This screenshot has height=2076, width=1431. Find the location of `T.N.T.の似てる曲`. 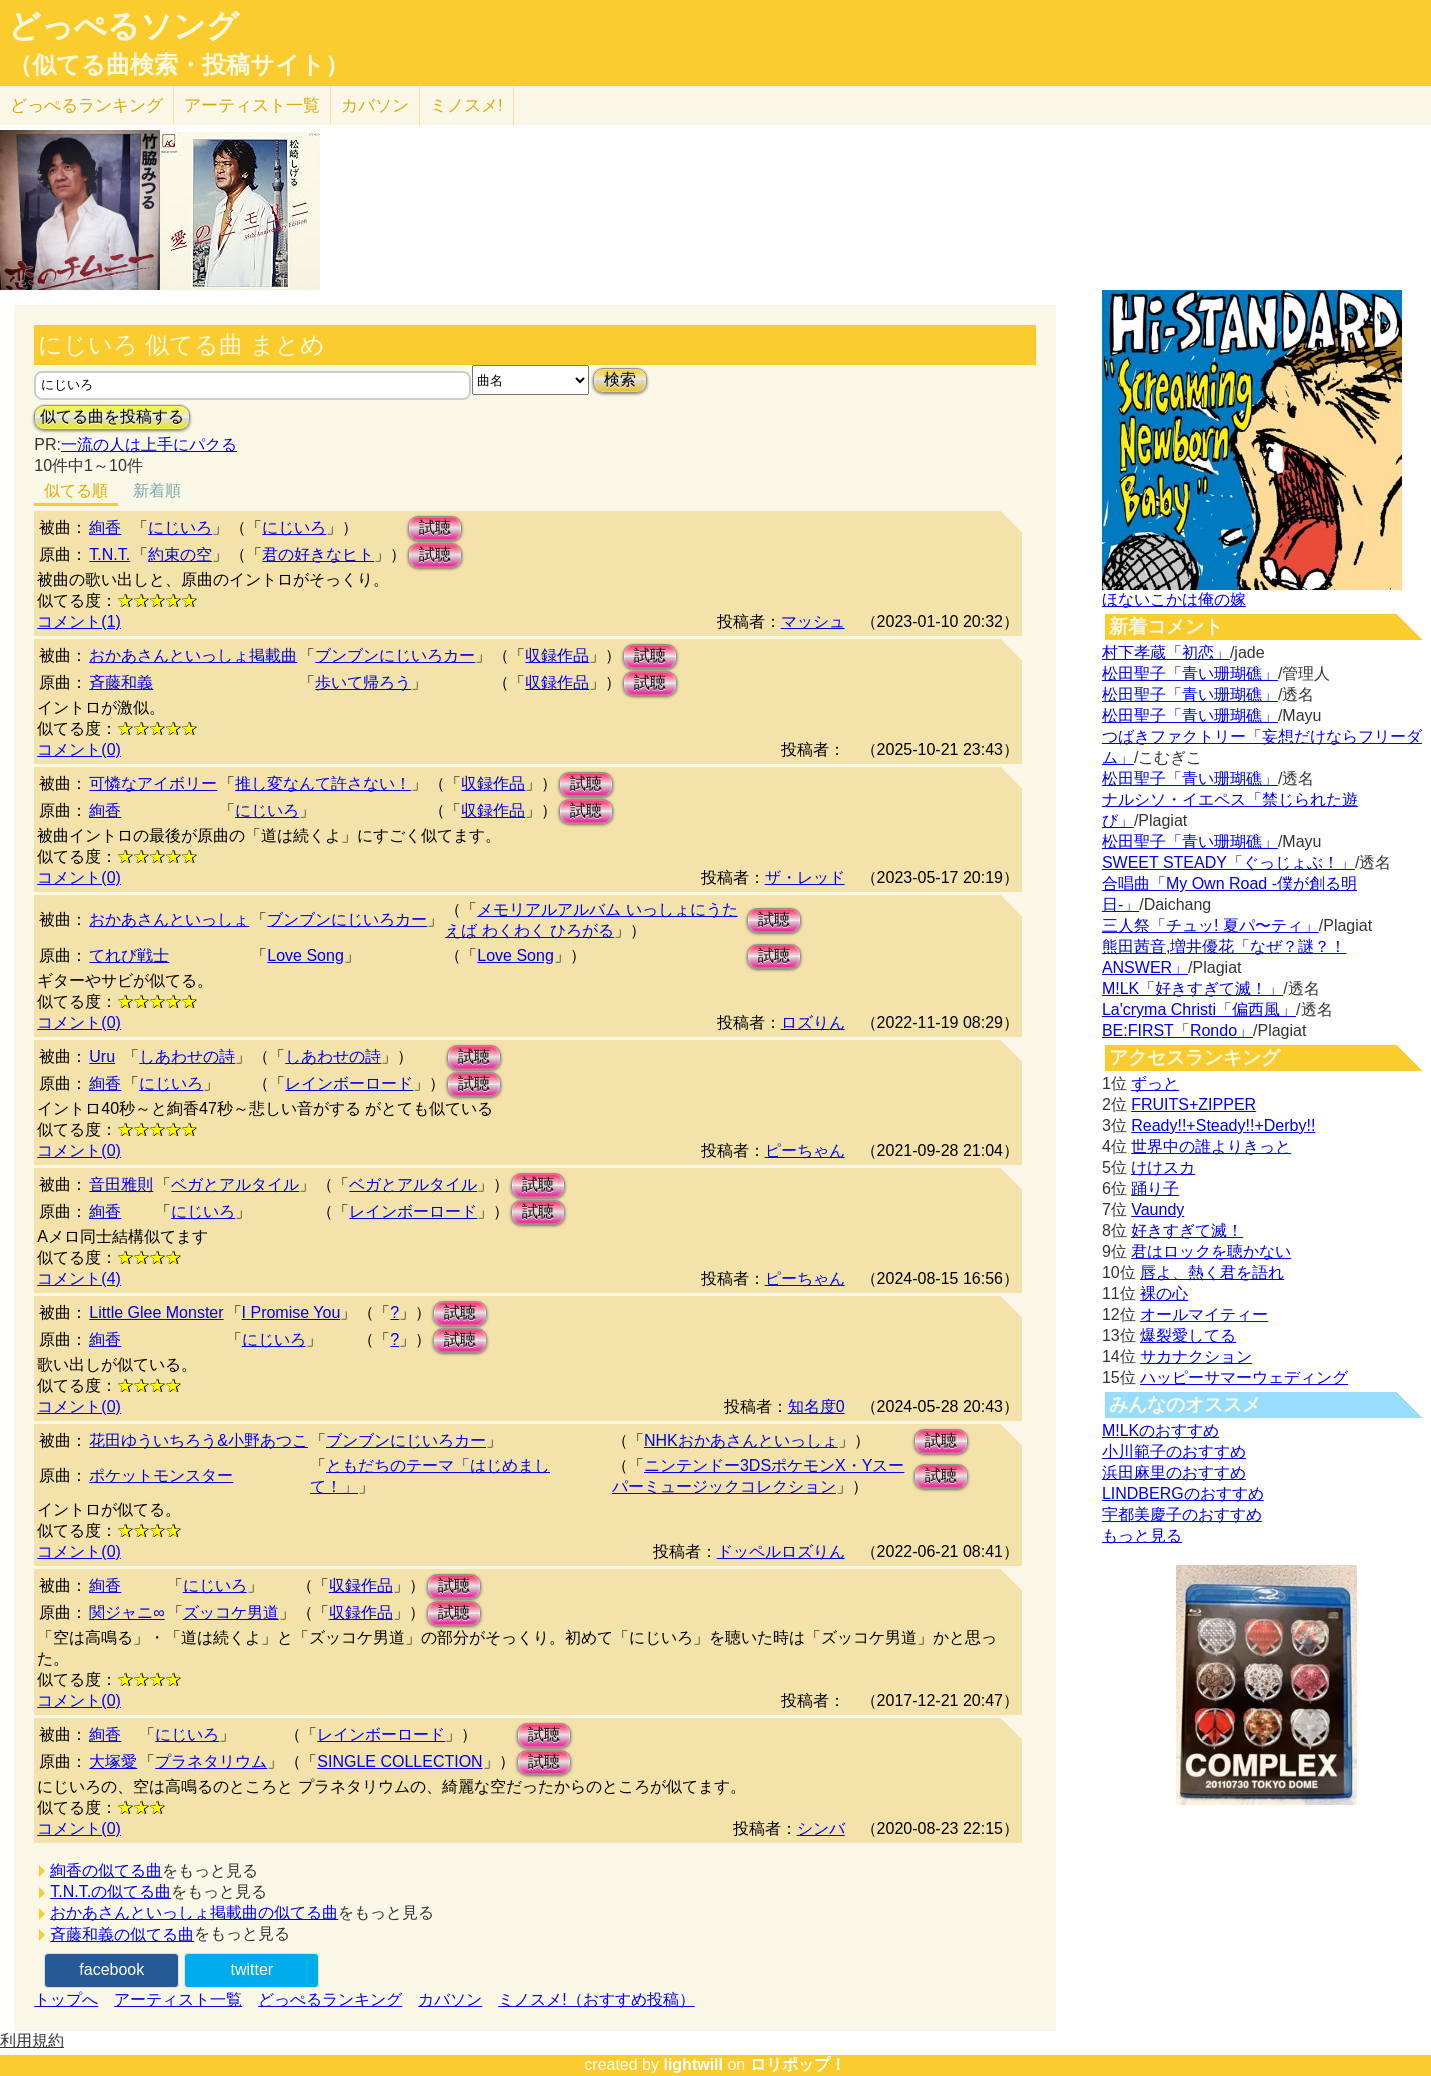

T.N.T.の似てる曲 is located at coordinates (110, 1891).